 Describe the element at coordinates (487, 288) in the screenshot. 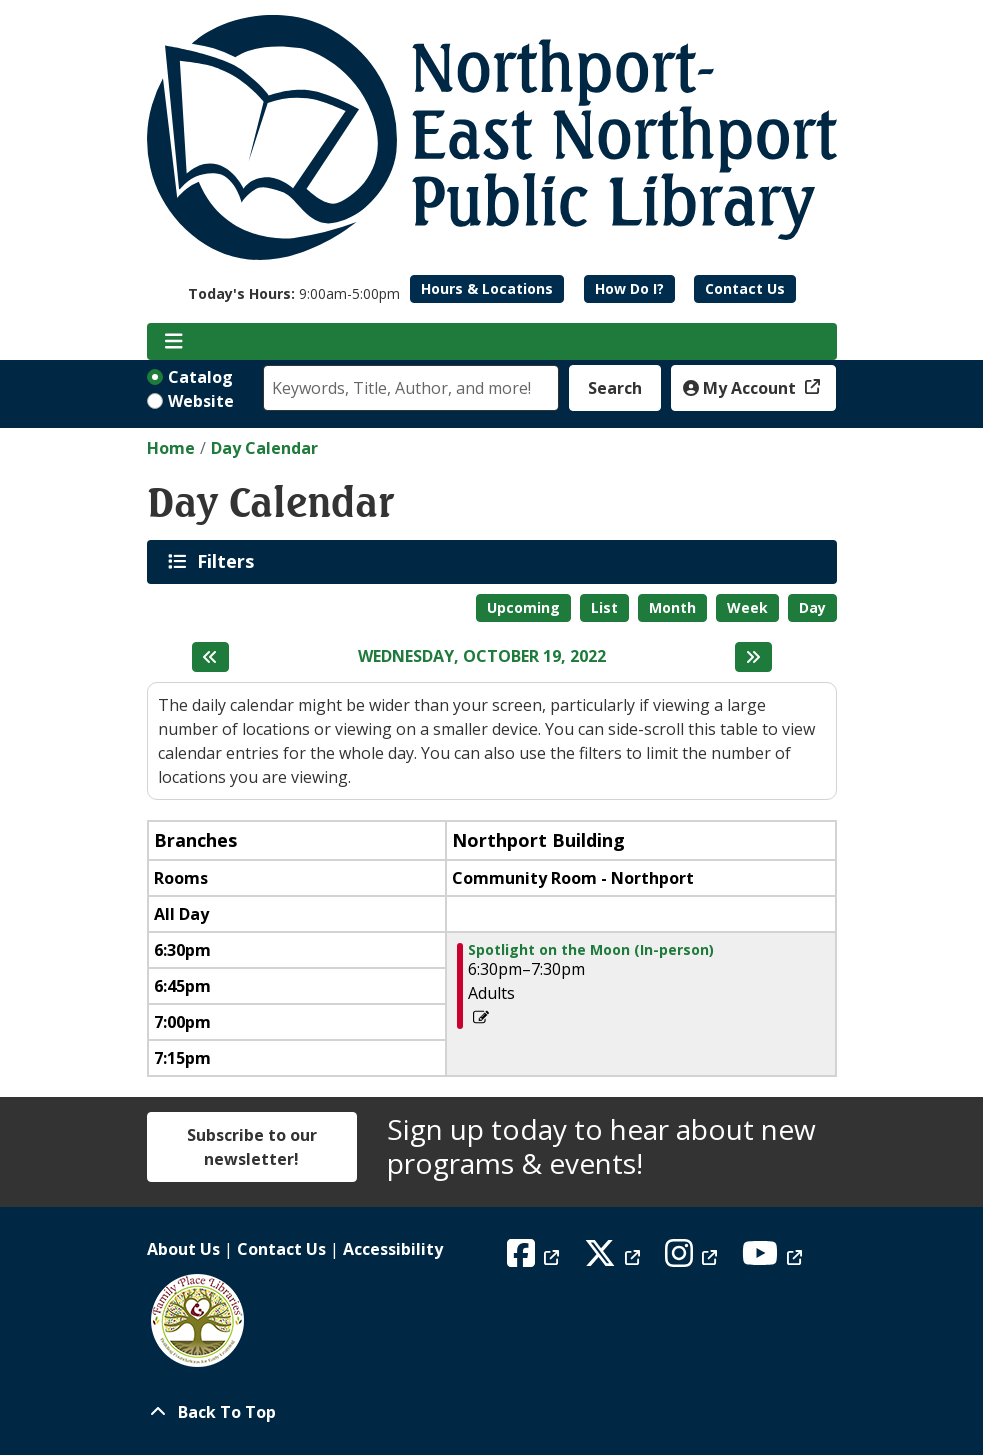

I see `Hours & Locations` at that location.